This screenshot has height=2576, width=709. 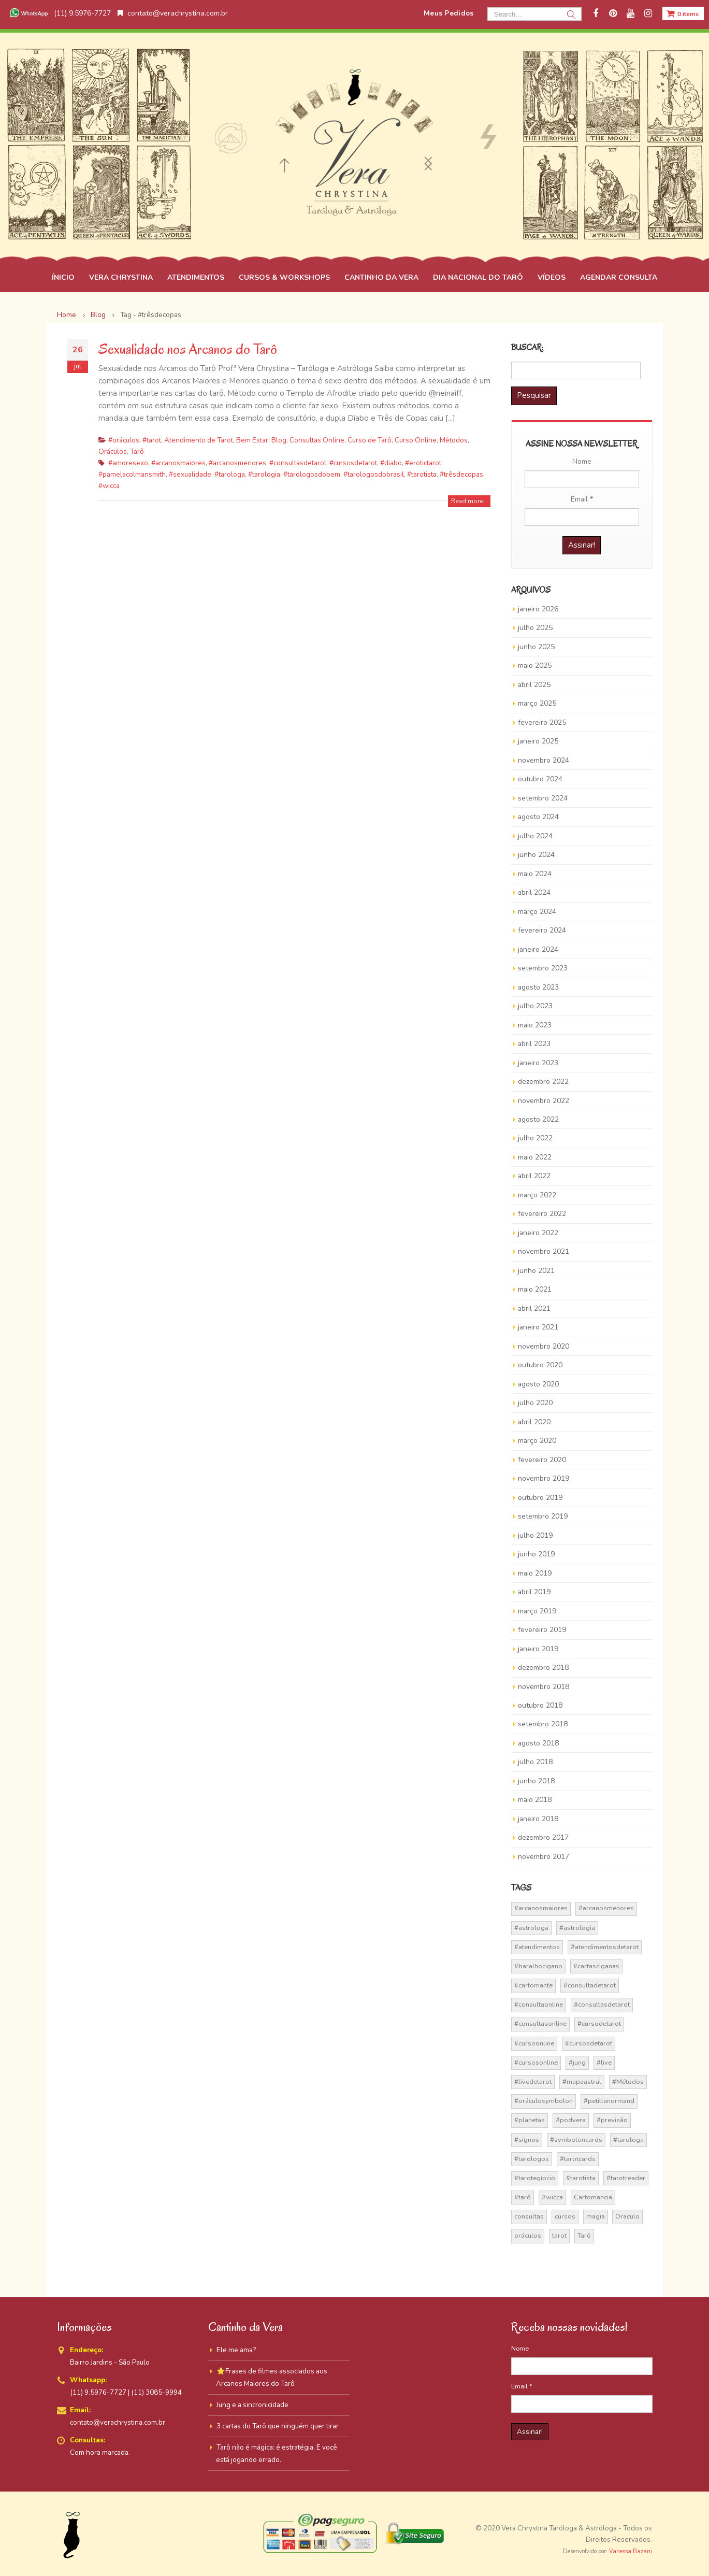 What do you see at coordinates (132, 474) in the screenshot?
I see `#pamelacolmansmith` at bounding box center [132, 474].